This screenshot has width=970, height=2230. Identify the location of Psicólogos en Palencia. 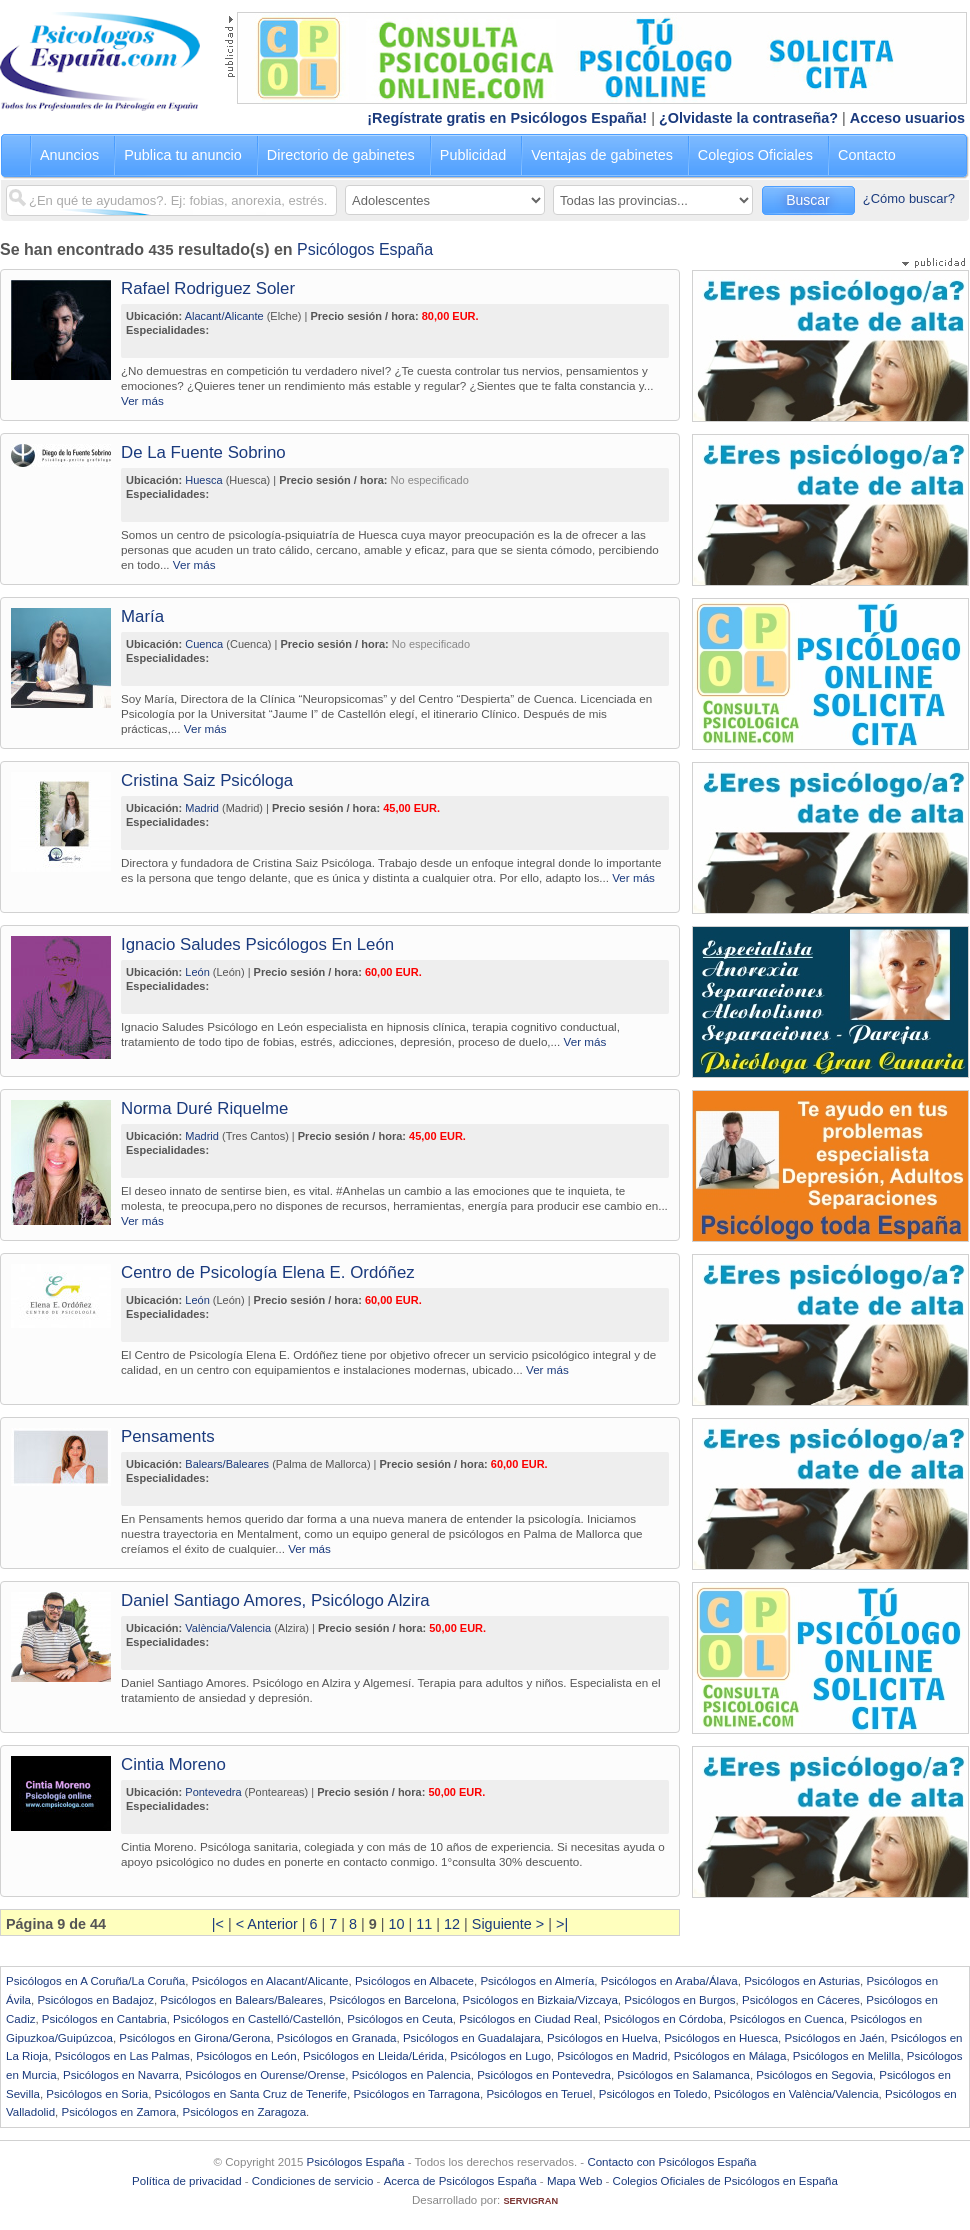
(411, 2075).